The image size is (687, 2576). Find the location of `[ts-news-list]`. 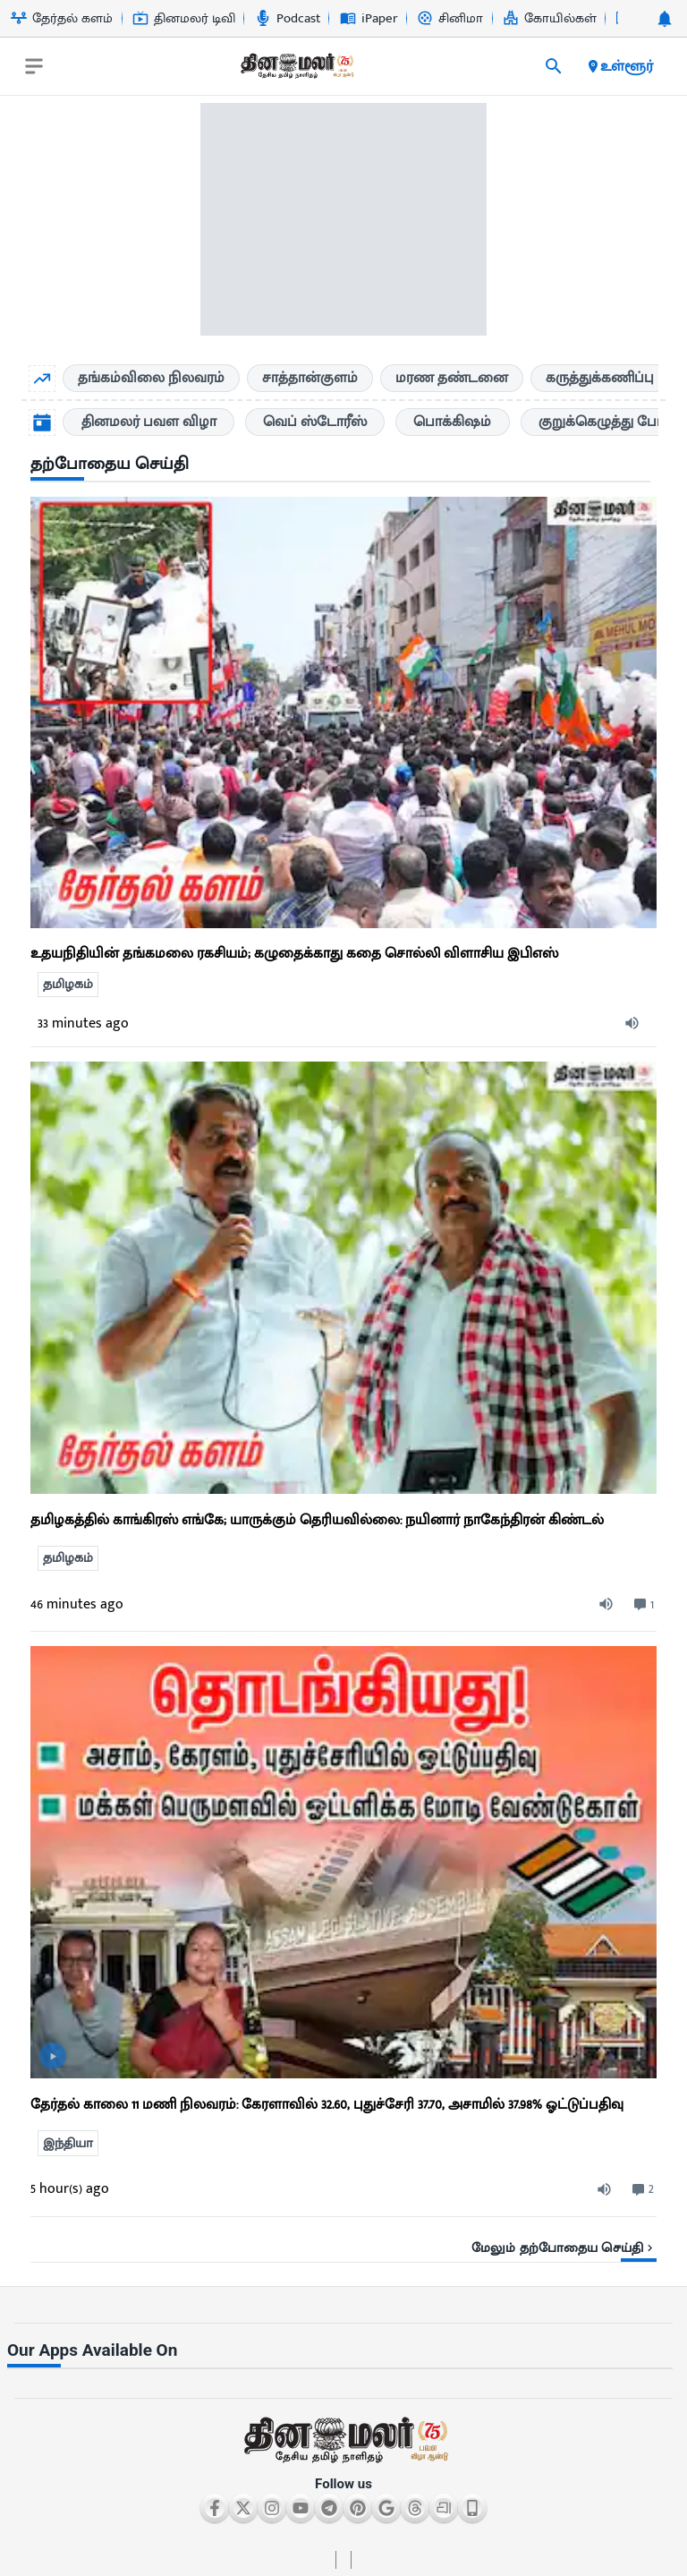

[ts-news-list] is located at coordinates (343, 1278).